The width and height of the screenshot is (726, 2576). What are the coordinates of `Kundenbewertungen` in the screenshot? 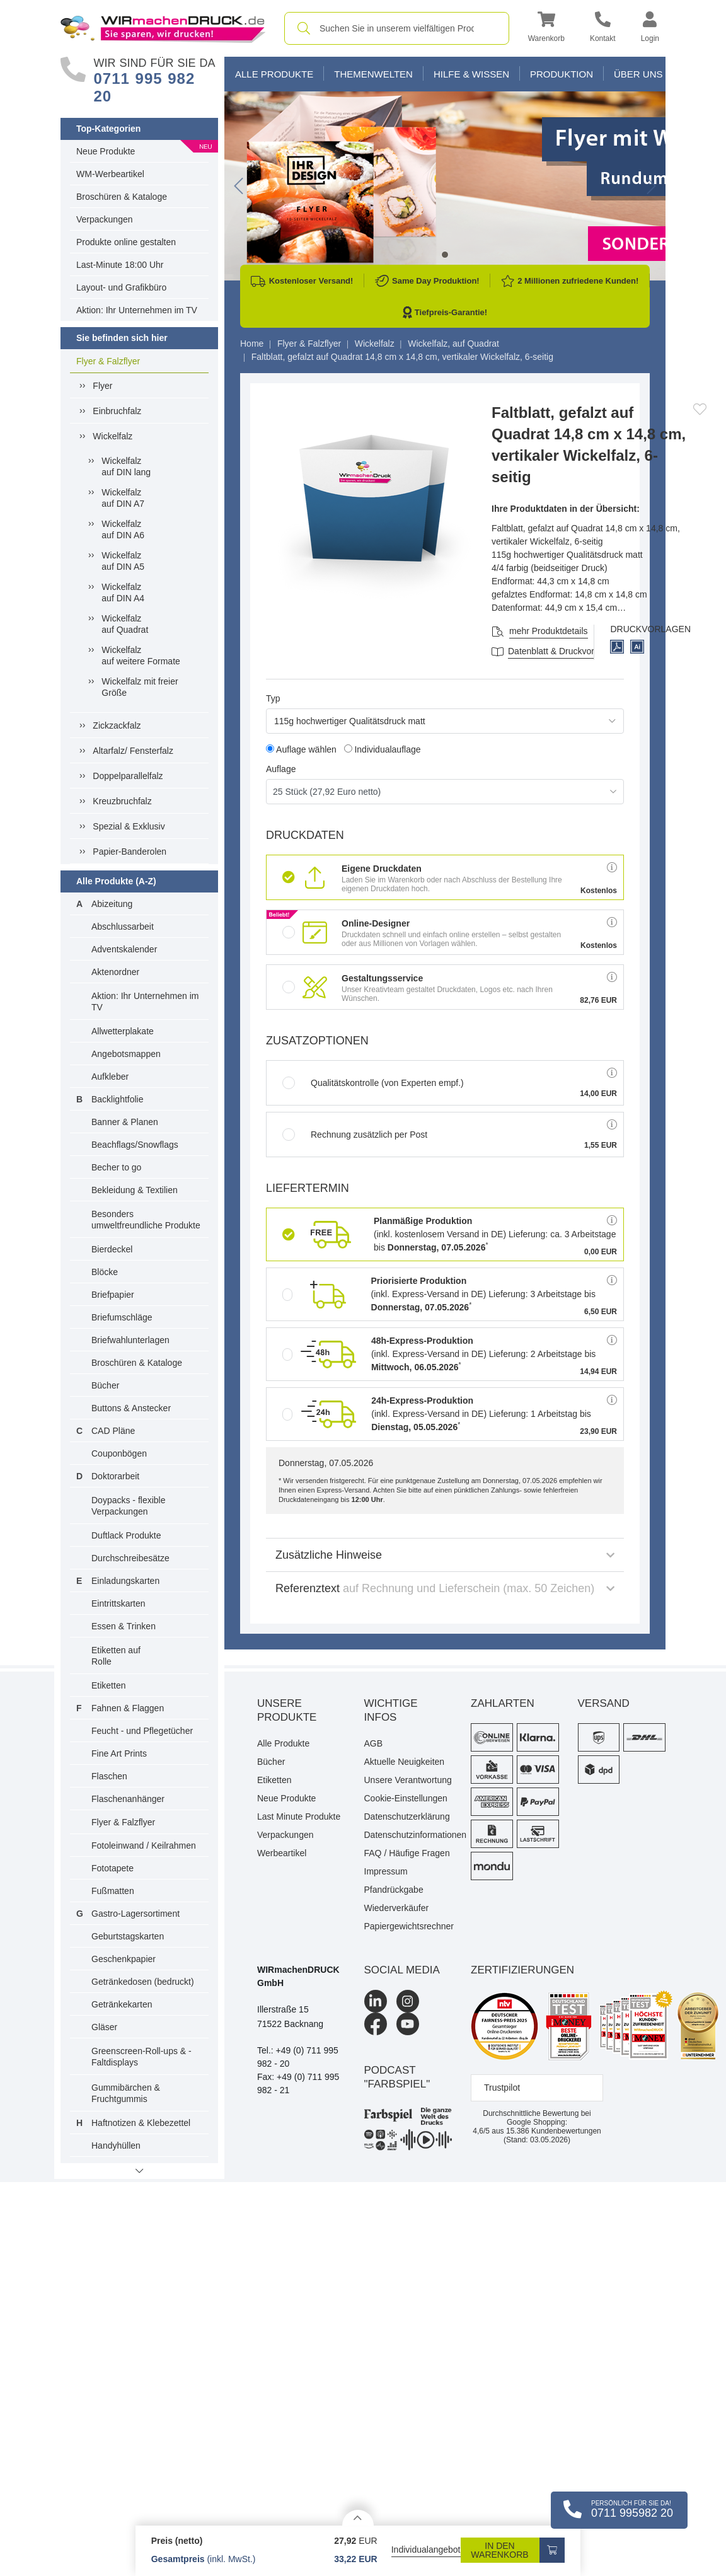 It's located at (553, 2131).